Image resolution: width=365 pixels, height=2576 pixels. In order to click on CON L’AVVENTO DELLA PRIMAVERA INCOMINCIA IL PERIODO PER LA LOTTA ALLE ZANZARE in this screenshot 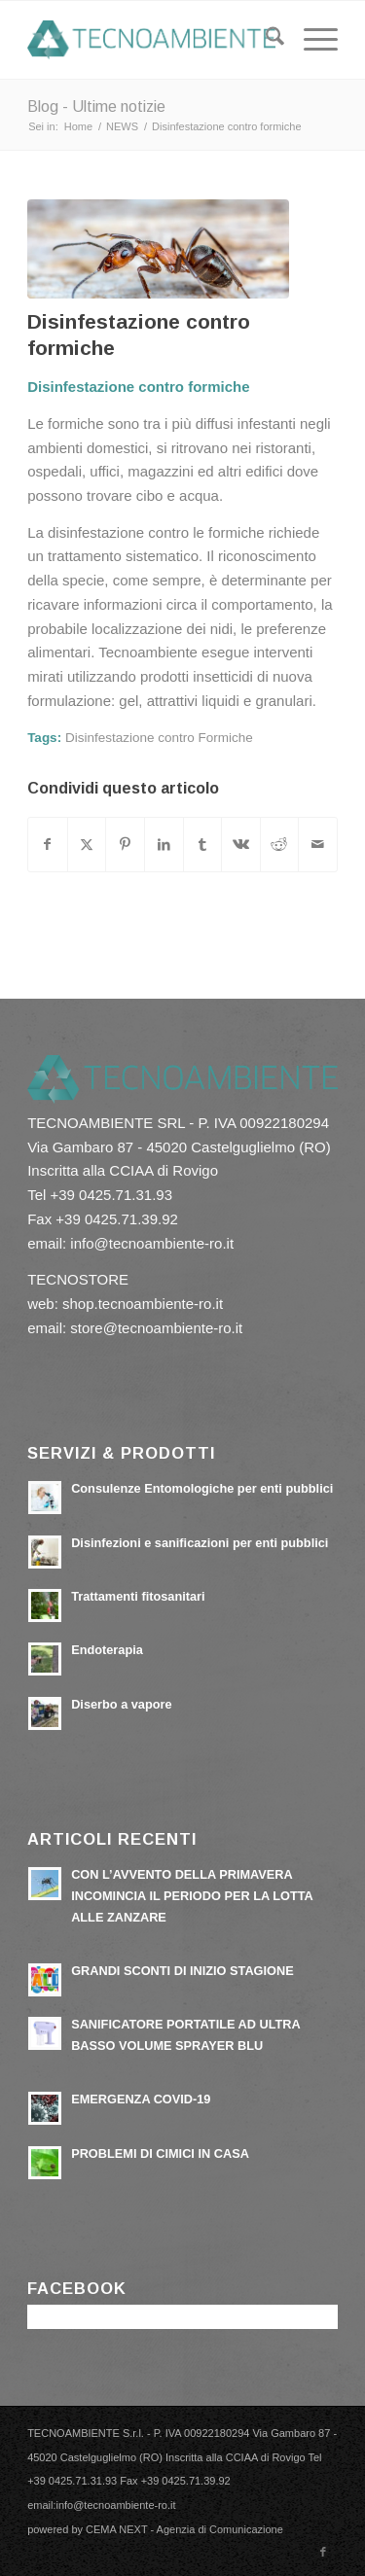, I will do `click(191, 1895)`.